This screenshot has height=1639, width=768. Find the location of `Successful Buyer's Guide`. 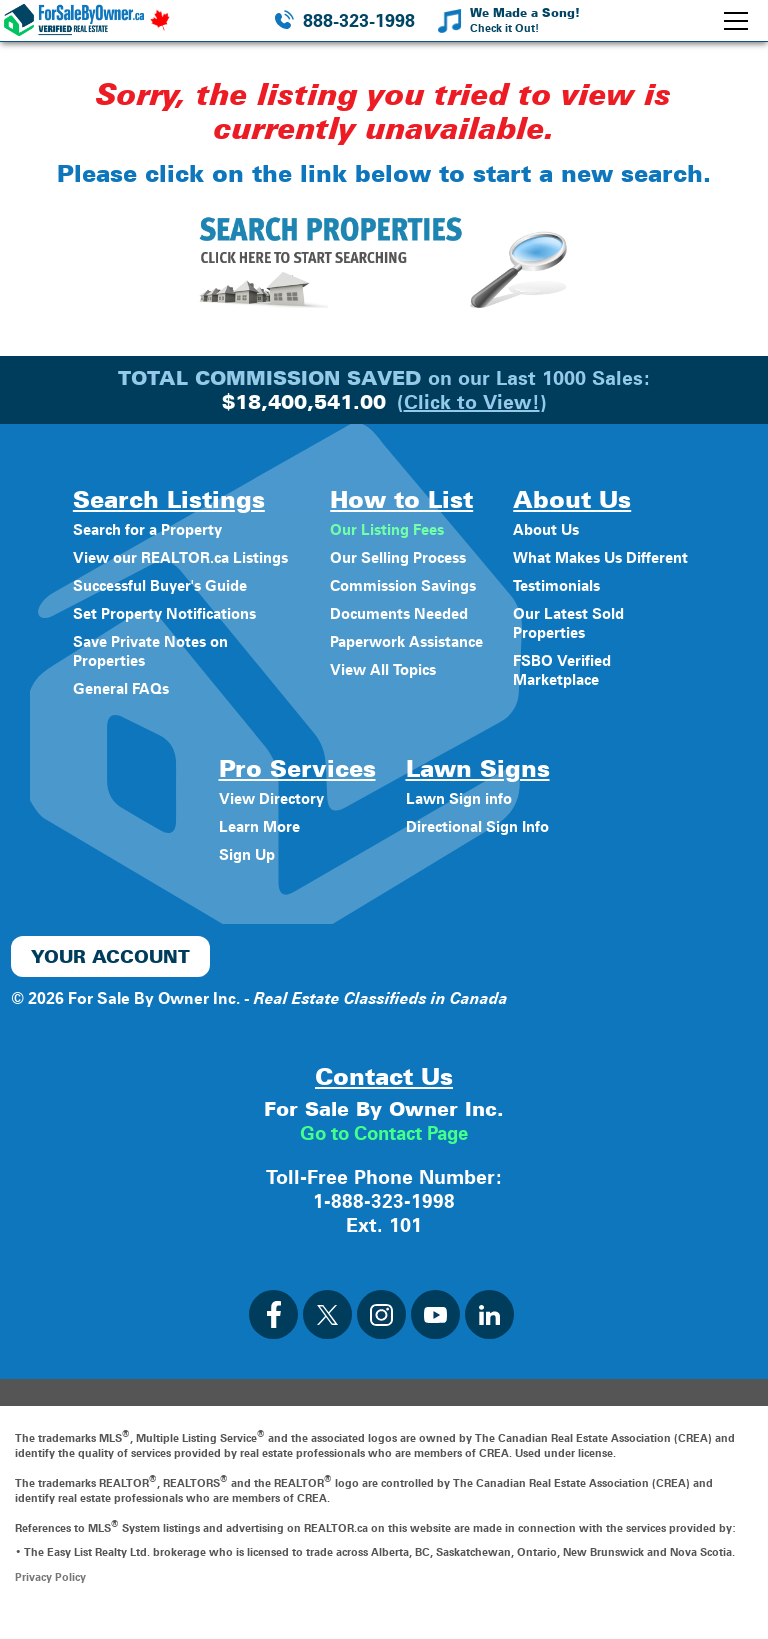

Successful Buyer's Guide is located at coordinates (161, 604).